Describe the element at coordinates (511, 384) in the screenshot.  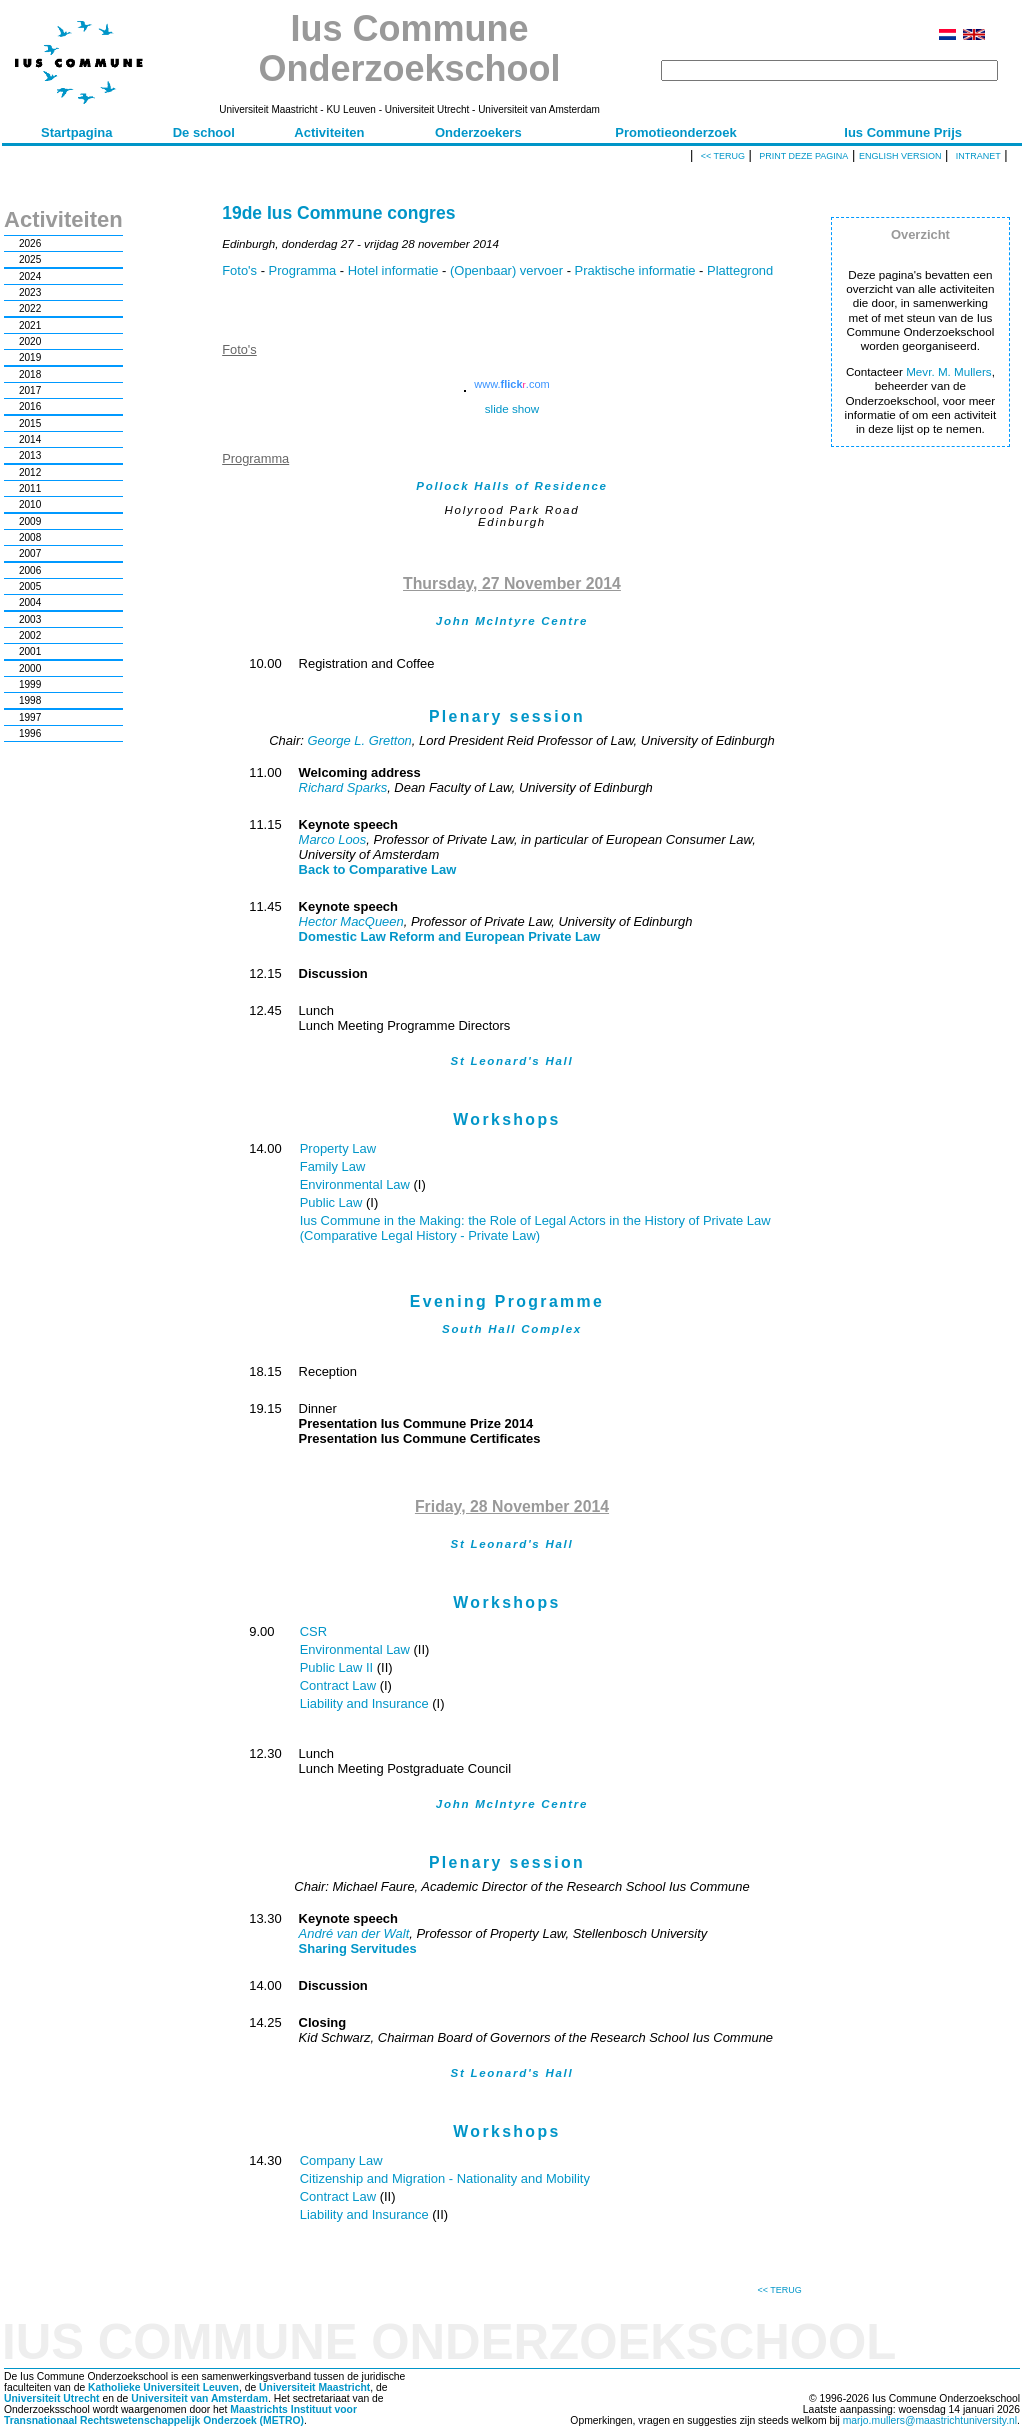
I see `www..com` at that location.